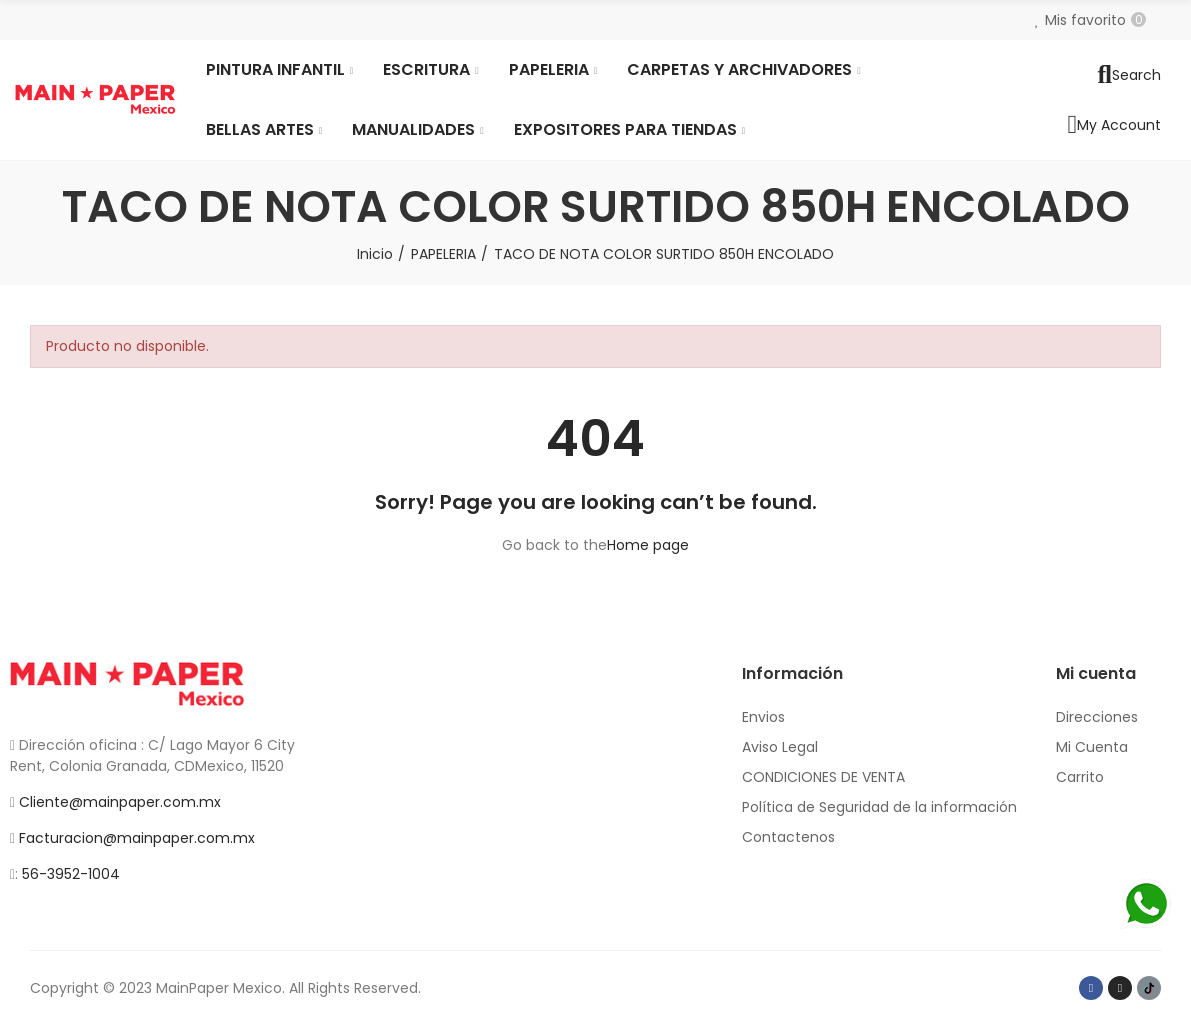 This screenshot has height=1015, width=1191. I want to click on Facturacion@mainpaper.com.mx, so click(137, 838).